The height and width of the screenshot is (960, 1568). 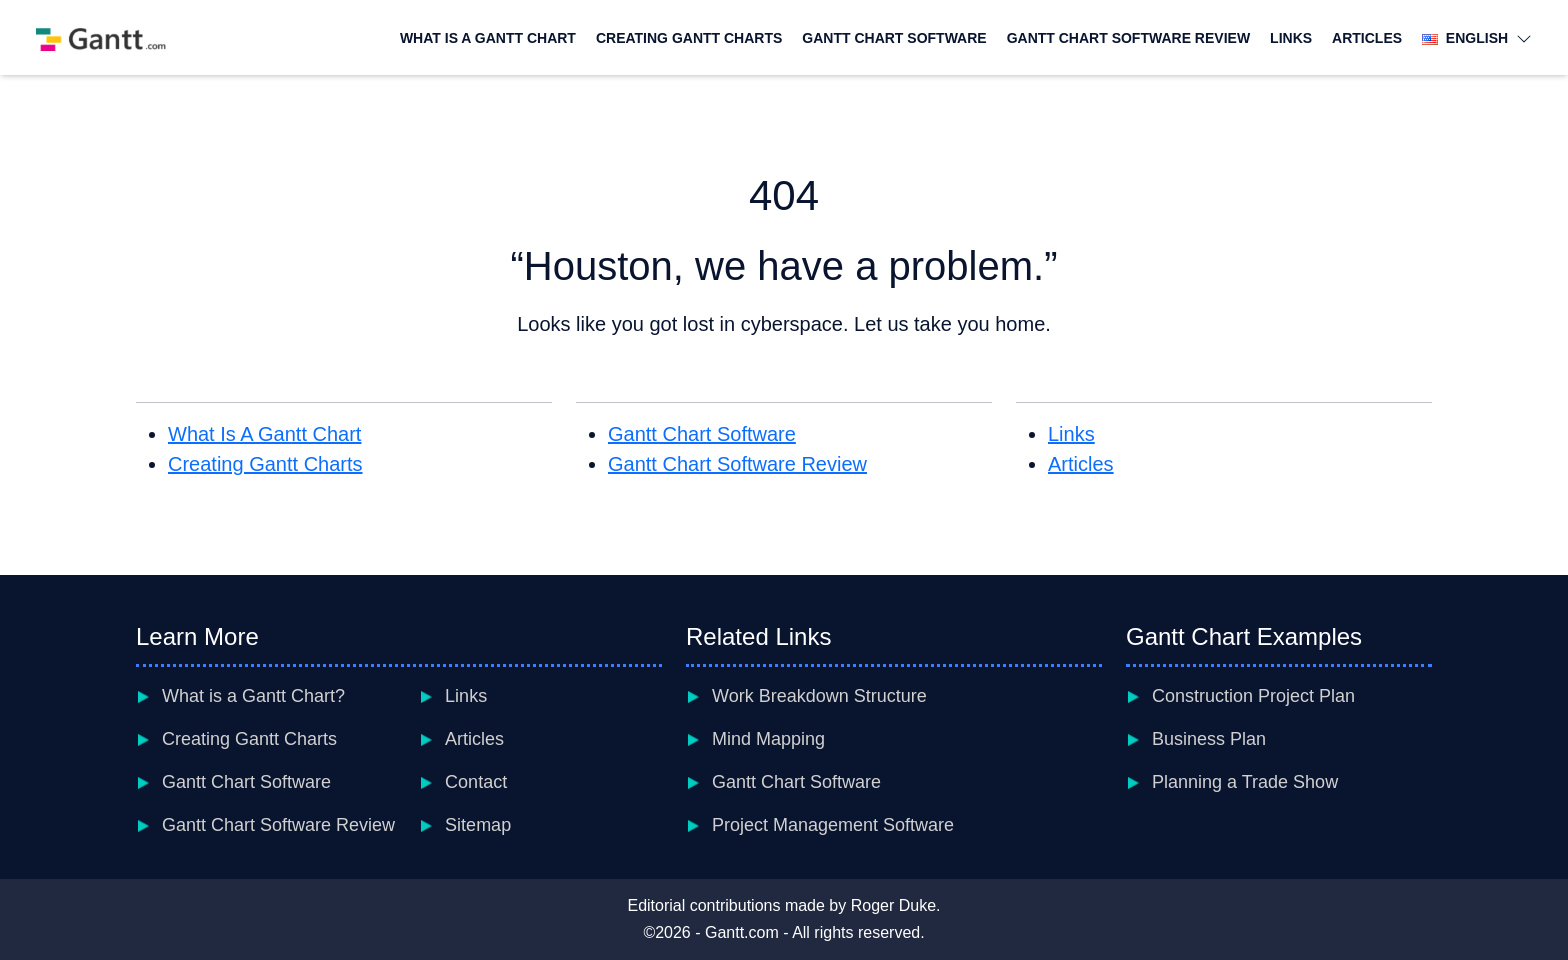 What do you see at coordinates (1209, 739) in the screenshot?
I see `Business Plan` at bounding box center [1209, 739].